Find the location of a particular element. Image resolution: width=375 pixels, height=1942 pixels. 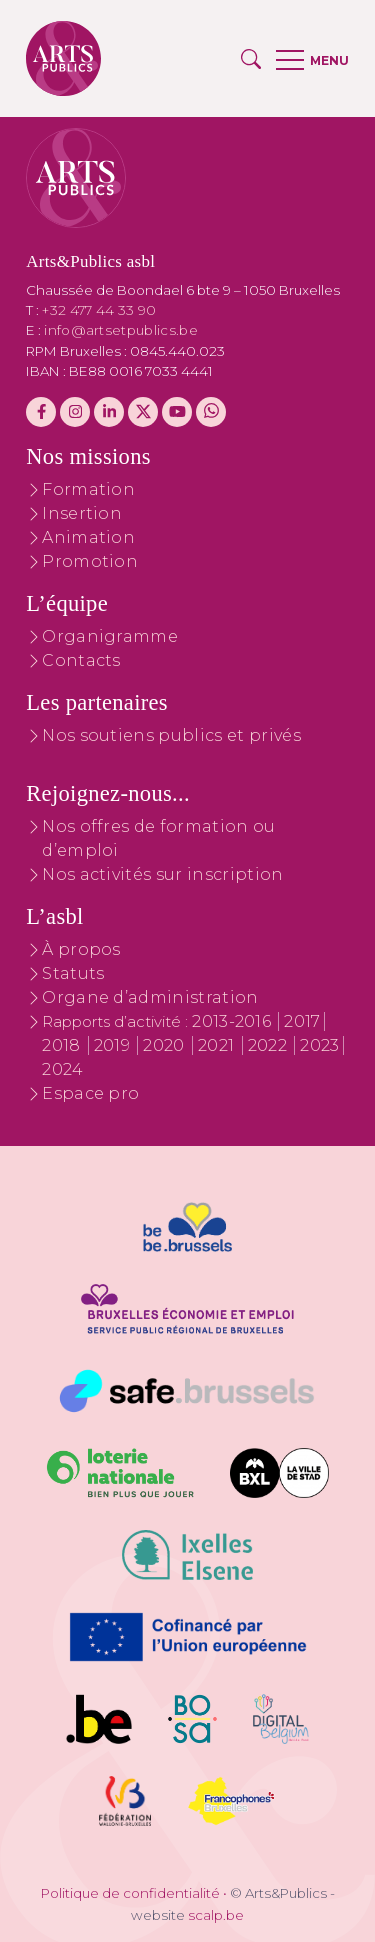

Nos activités sur inscription is located at coordinates (162, 874).